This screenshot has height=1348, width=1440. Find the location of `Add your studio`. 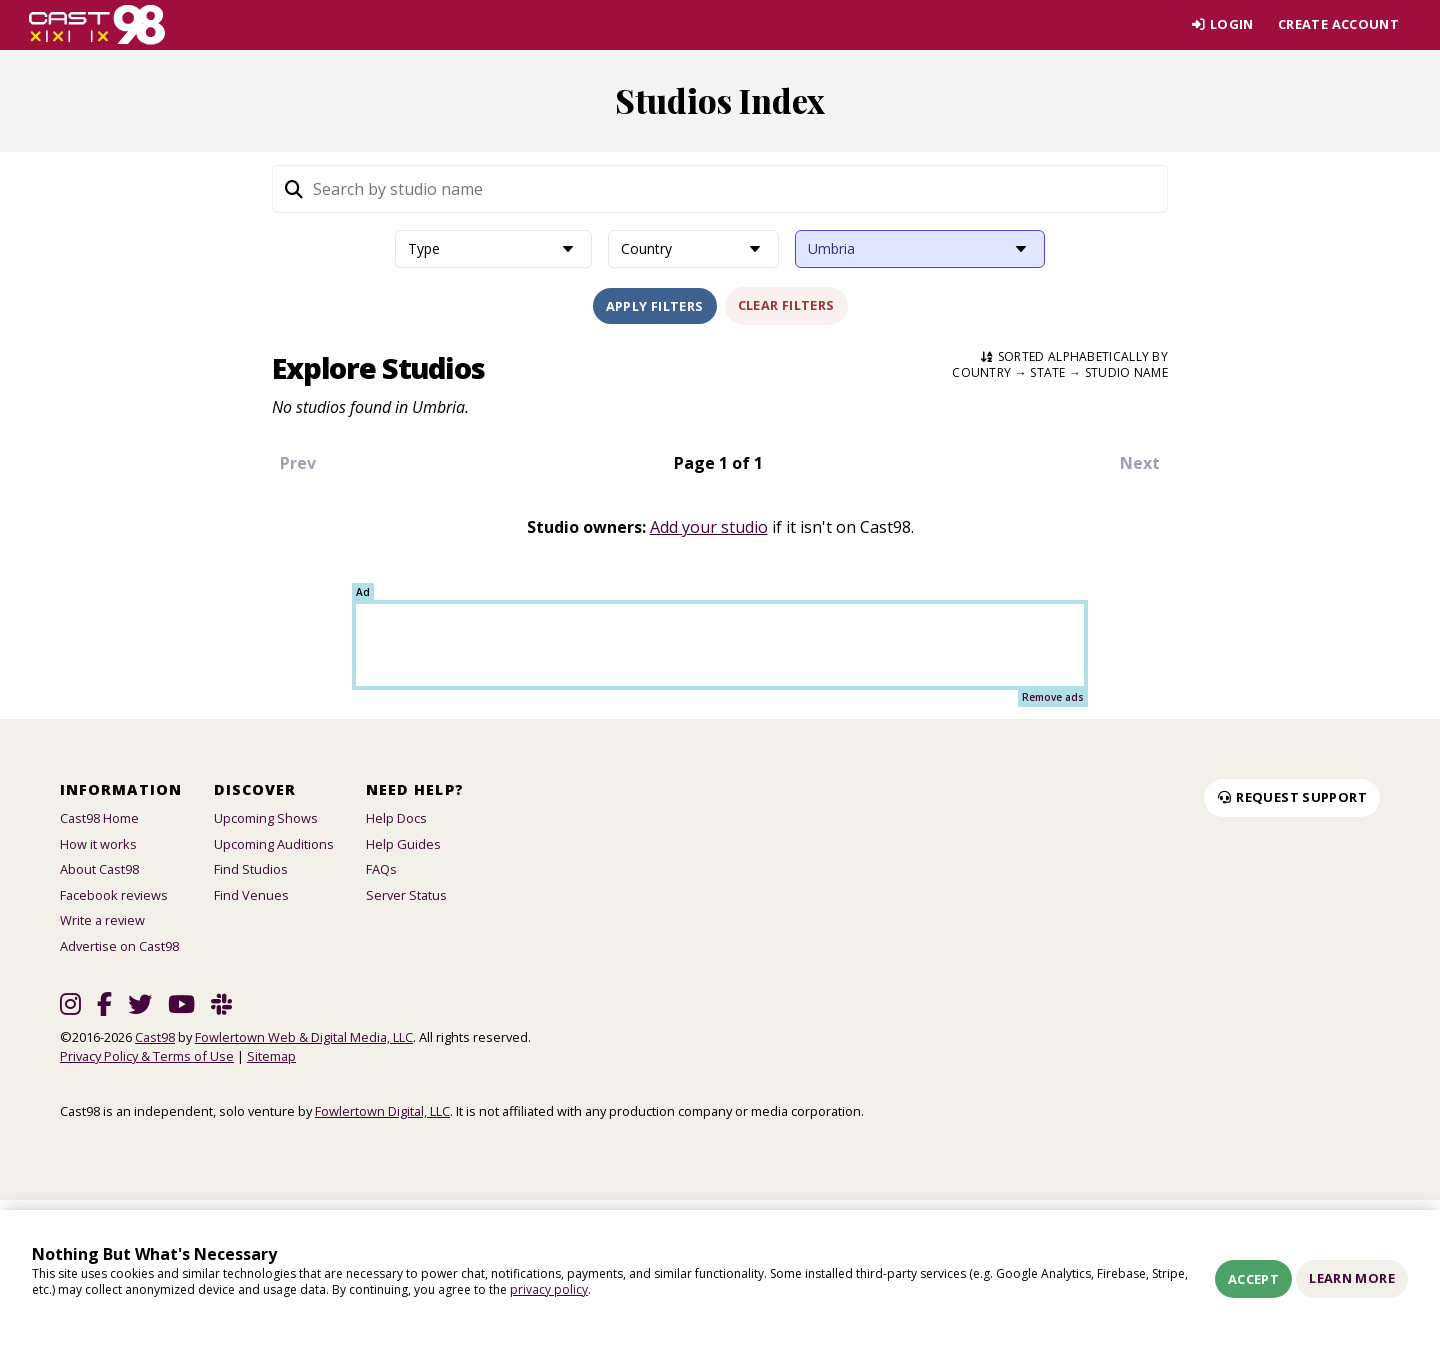

Add your studio is located at coordinates (709, 527).